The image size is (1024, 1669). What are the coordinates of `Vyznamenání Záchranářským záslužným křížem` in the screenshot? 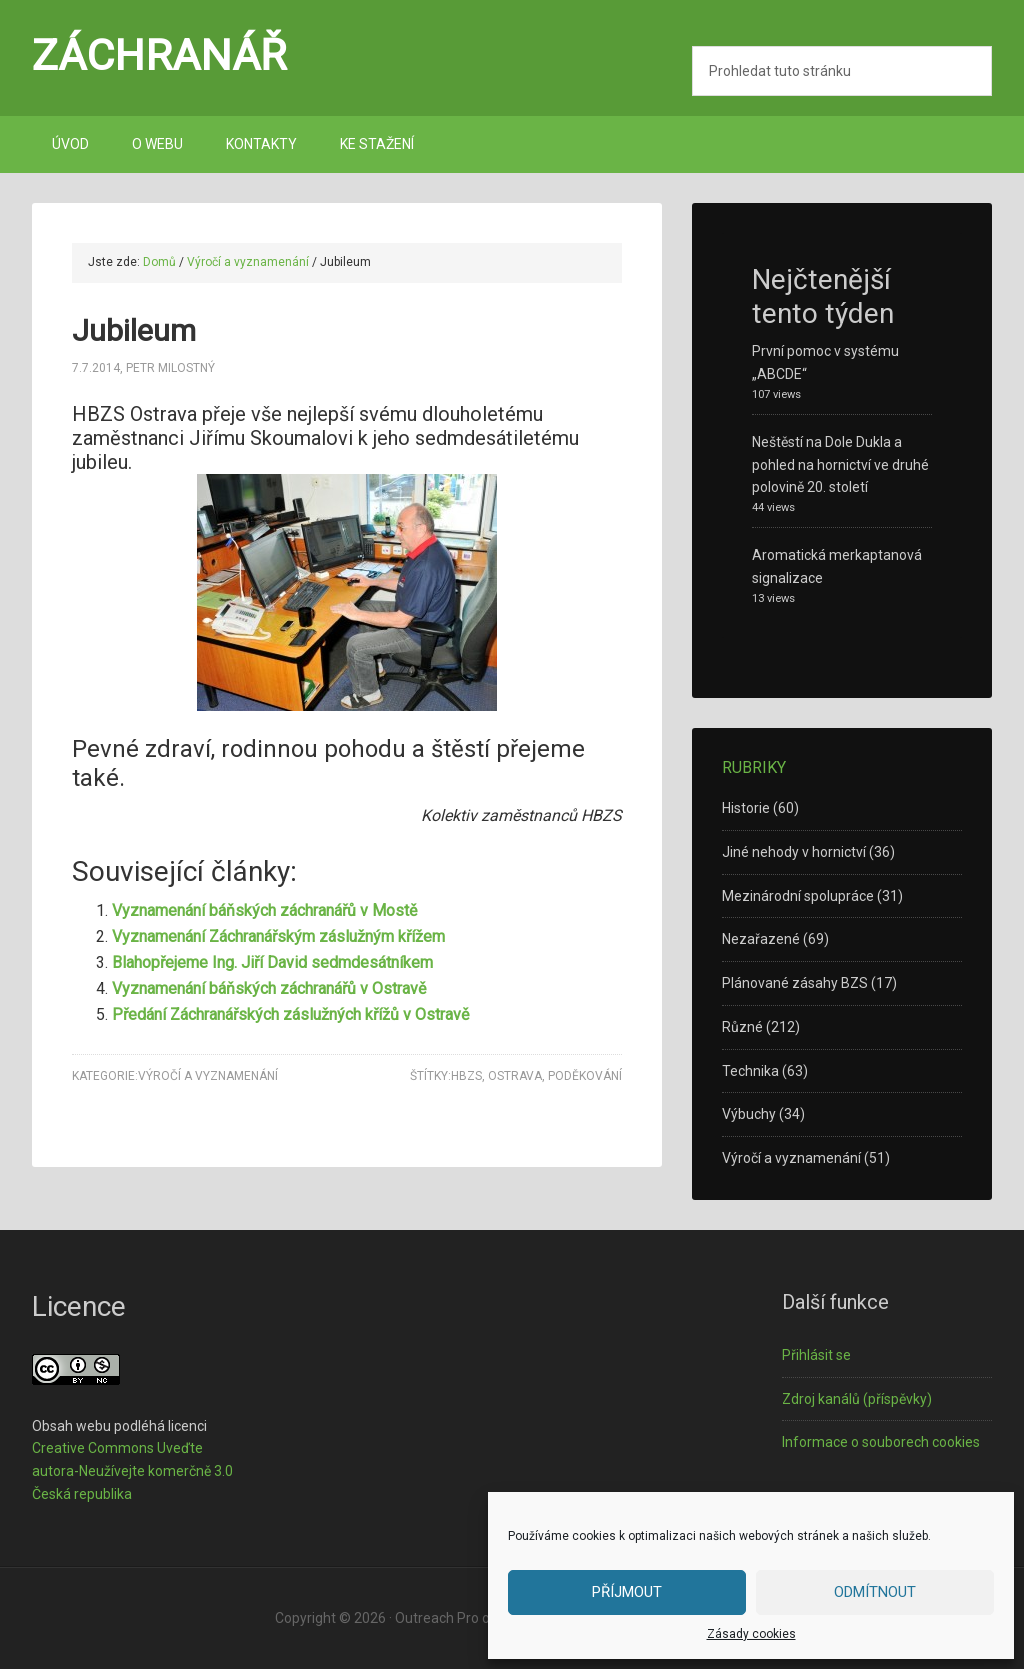 It's located at (278, 936).